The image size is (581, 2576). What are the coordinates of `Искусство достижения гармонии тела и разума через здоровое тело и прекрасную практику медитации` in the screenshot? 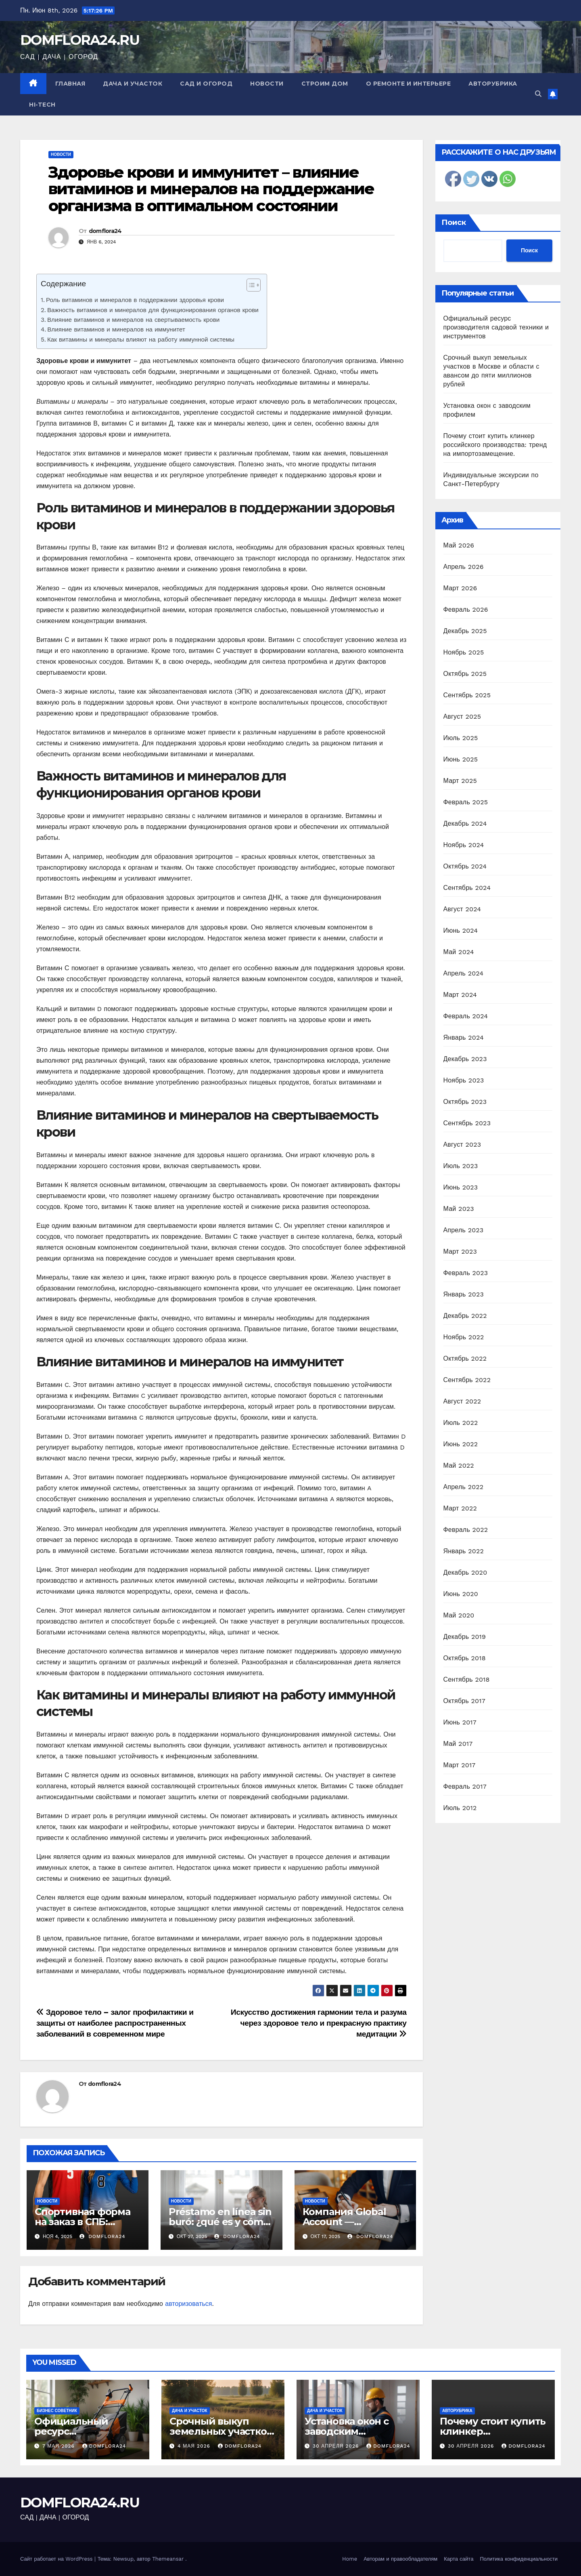 It's located at (319, 2023).